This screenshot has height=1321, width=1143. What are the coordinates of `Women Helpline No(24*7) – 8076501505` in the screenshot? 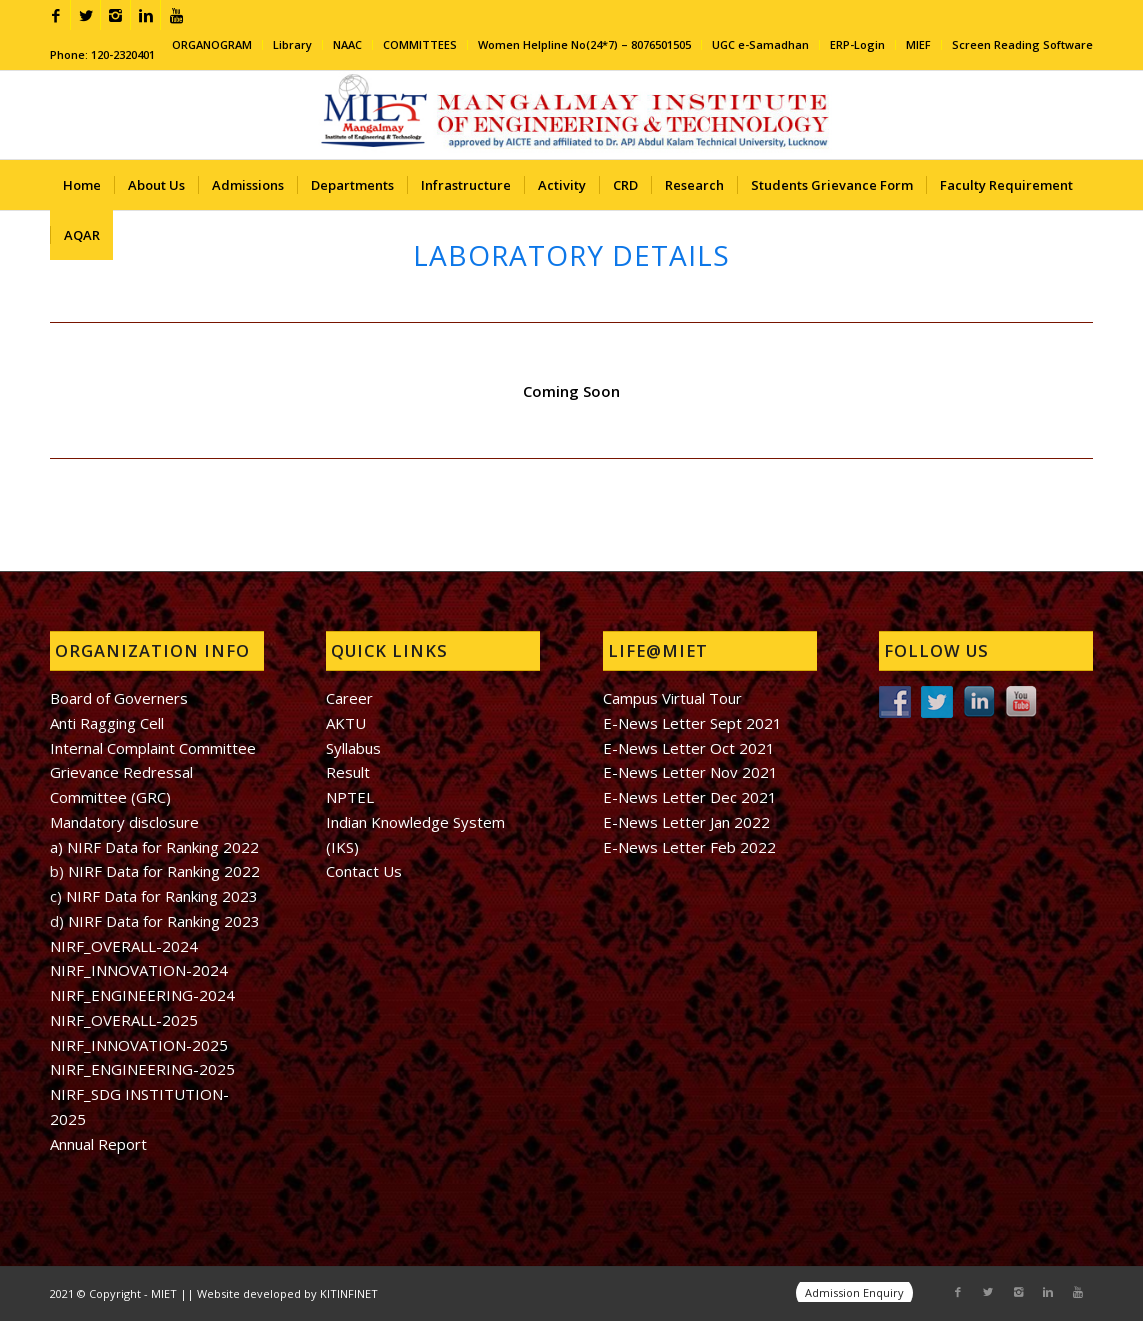 It's located at (584, 44).